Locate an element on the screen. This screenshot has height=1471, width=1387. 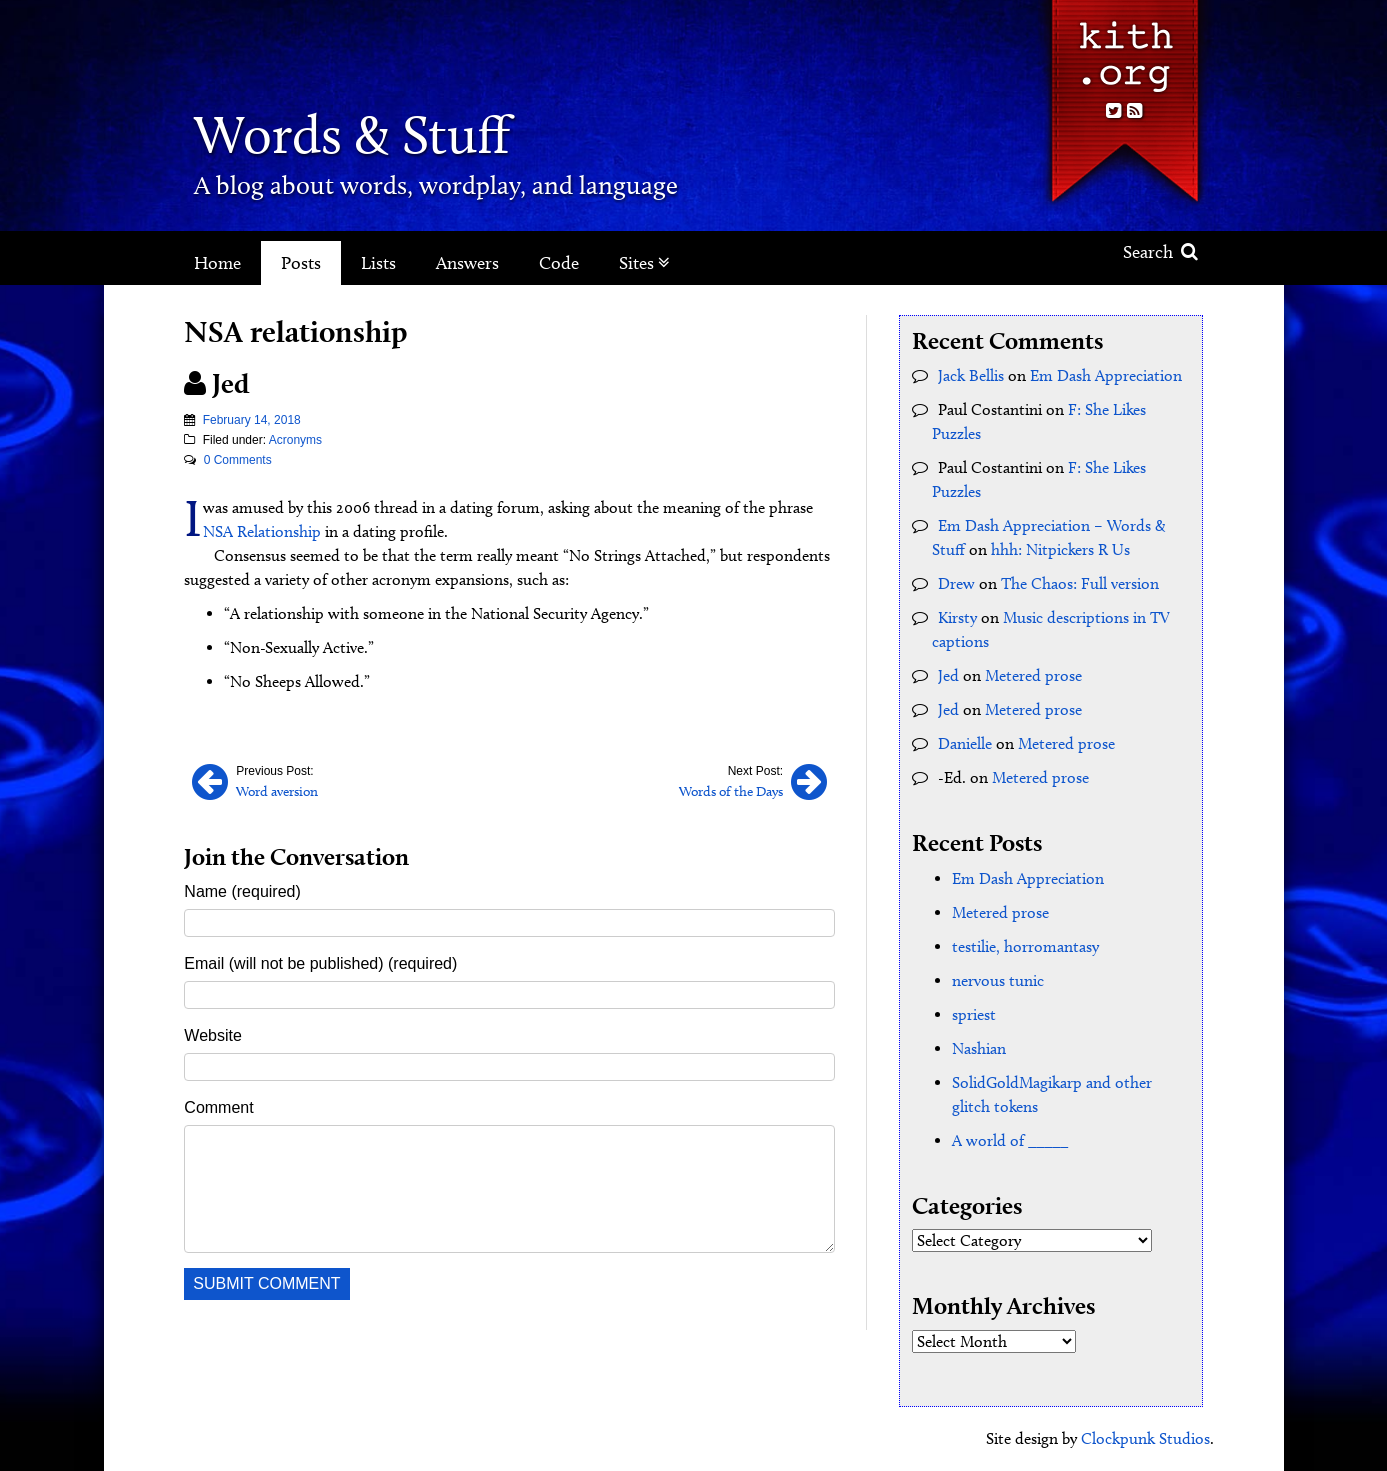
Nashian is located at coordinates (979, 1048).